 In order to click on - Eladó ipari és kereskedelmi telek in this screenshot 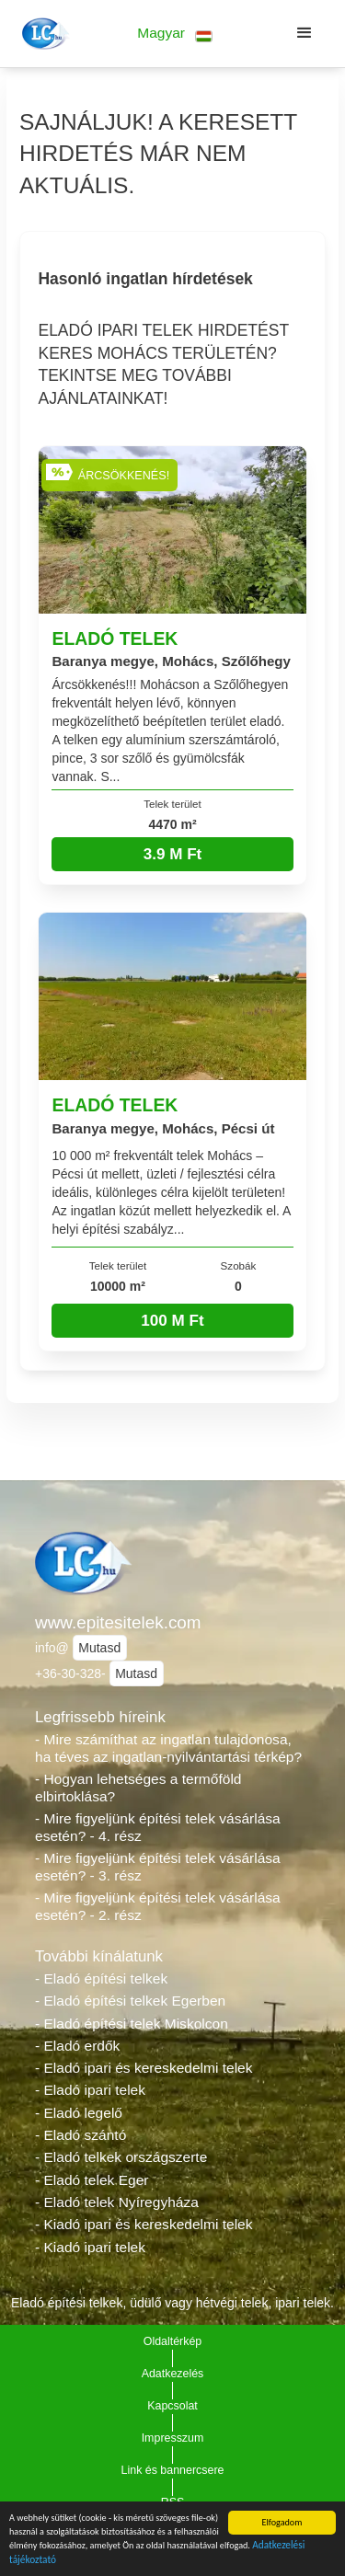, I will do `click(144, 2068)`.